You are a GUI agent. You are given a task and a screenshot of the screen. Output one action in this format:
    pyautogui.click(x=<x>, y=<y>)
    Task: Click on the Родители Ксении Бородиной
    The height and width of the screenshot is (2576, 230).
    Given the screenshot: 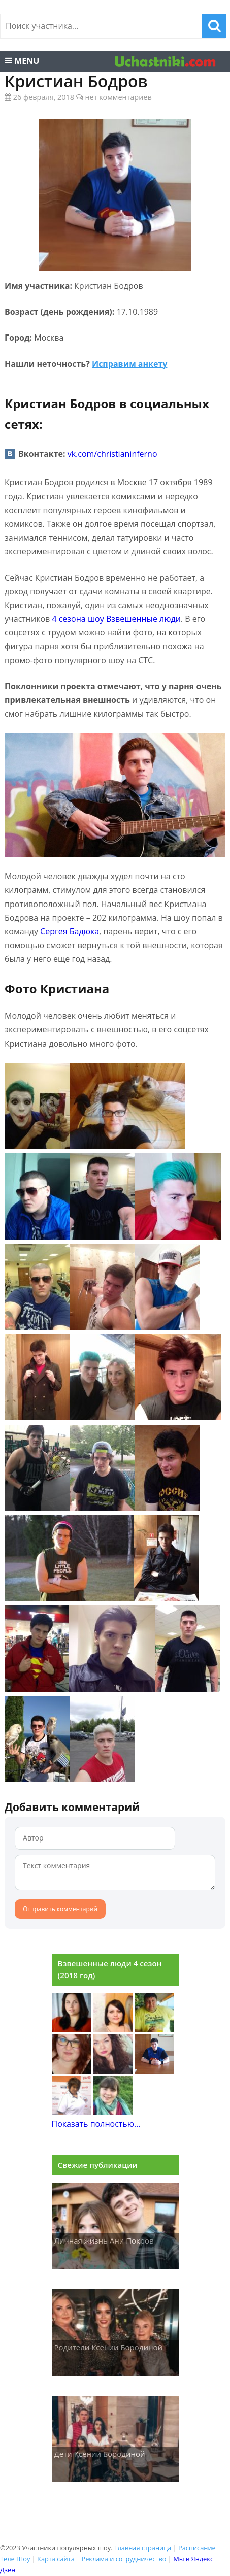 What is the action you would take?
    pyautogui.click(x=108, y=2347)
    